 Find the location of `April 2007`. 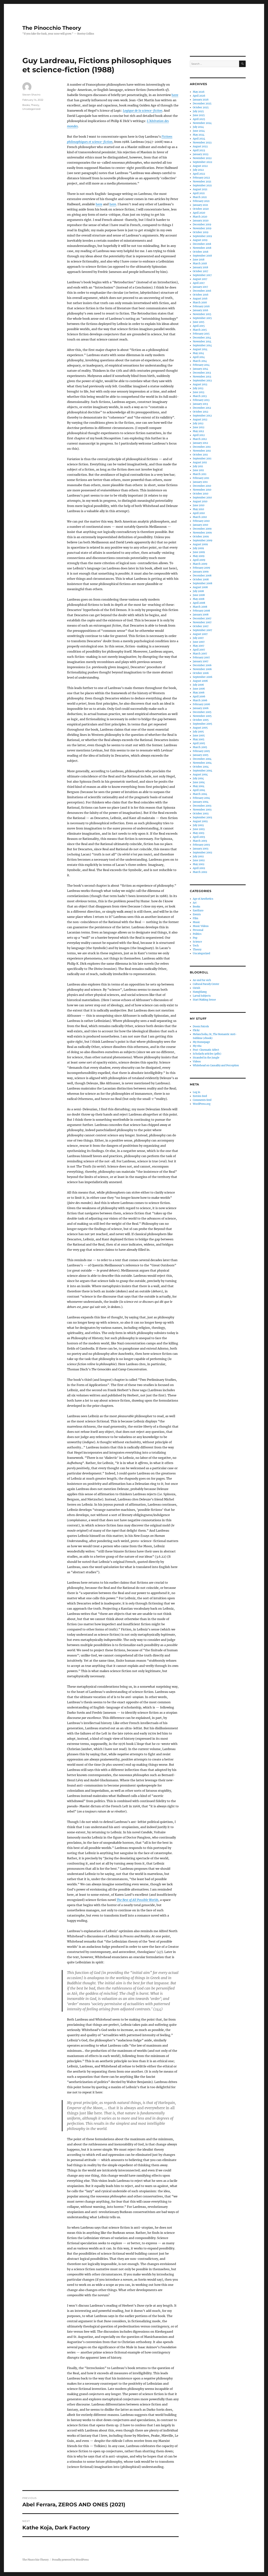

April 2007 is located at coordinates (199, 649).